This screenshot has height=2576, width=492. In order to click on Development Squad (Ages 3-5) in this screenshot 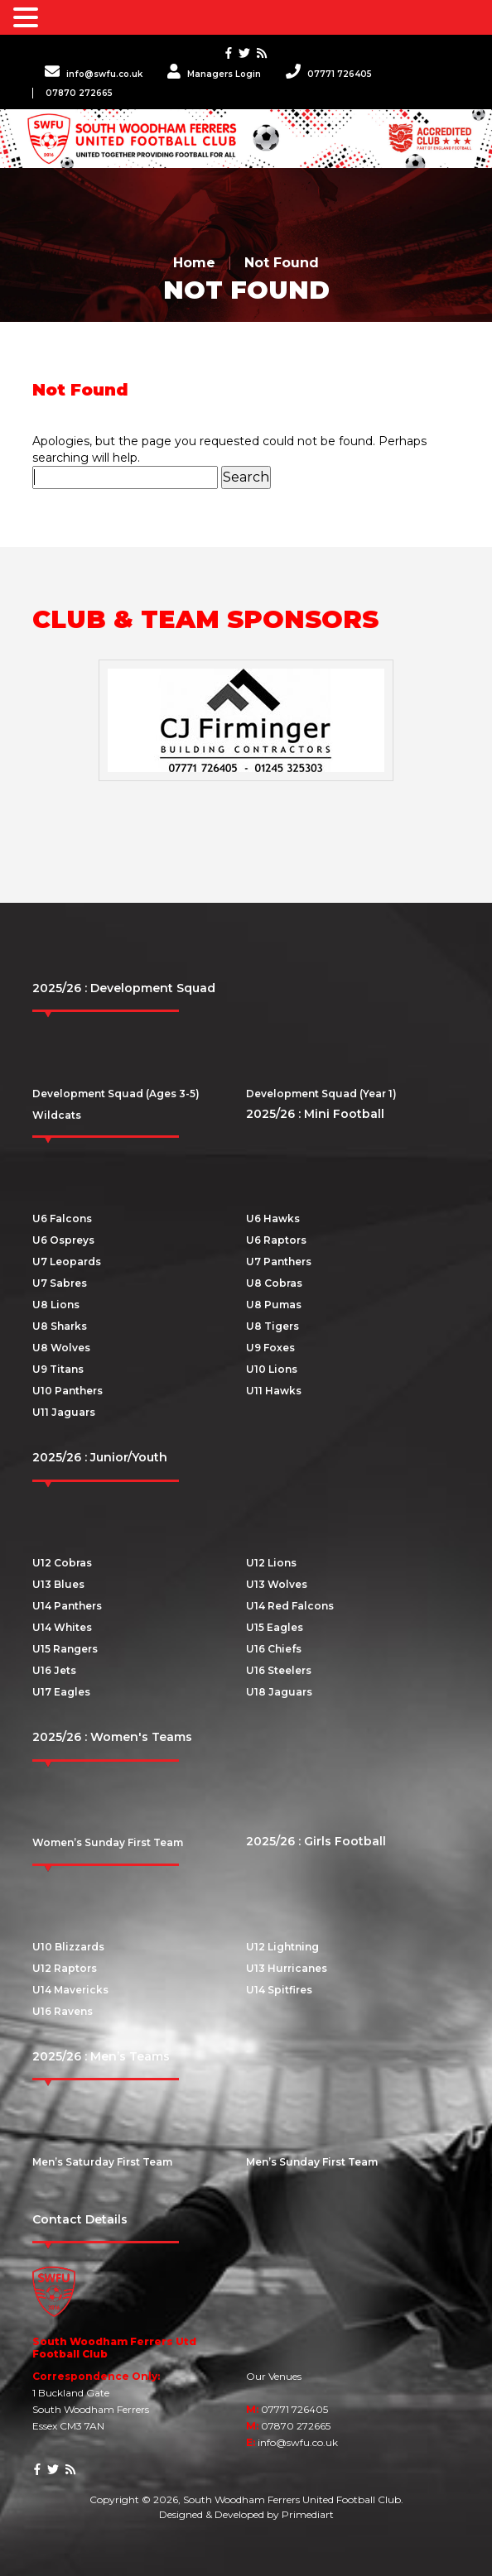, I will do `click(116, 1093)`.